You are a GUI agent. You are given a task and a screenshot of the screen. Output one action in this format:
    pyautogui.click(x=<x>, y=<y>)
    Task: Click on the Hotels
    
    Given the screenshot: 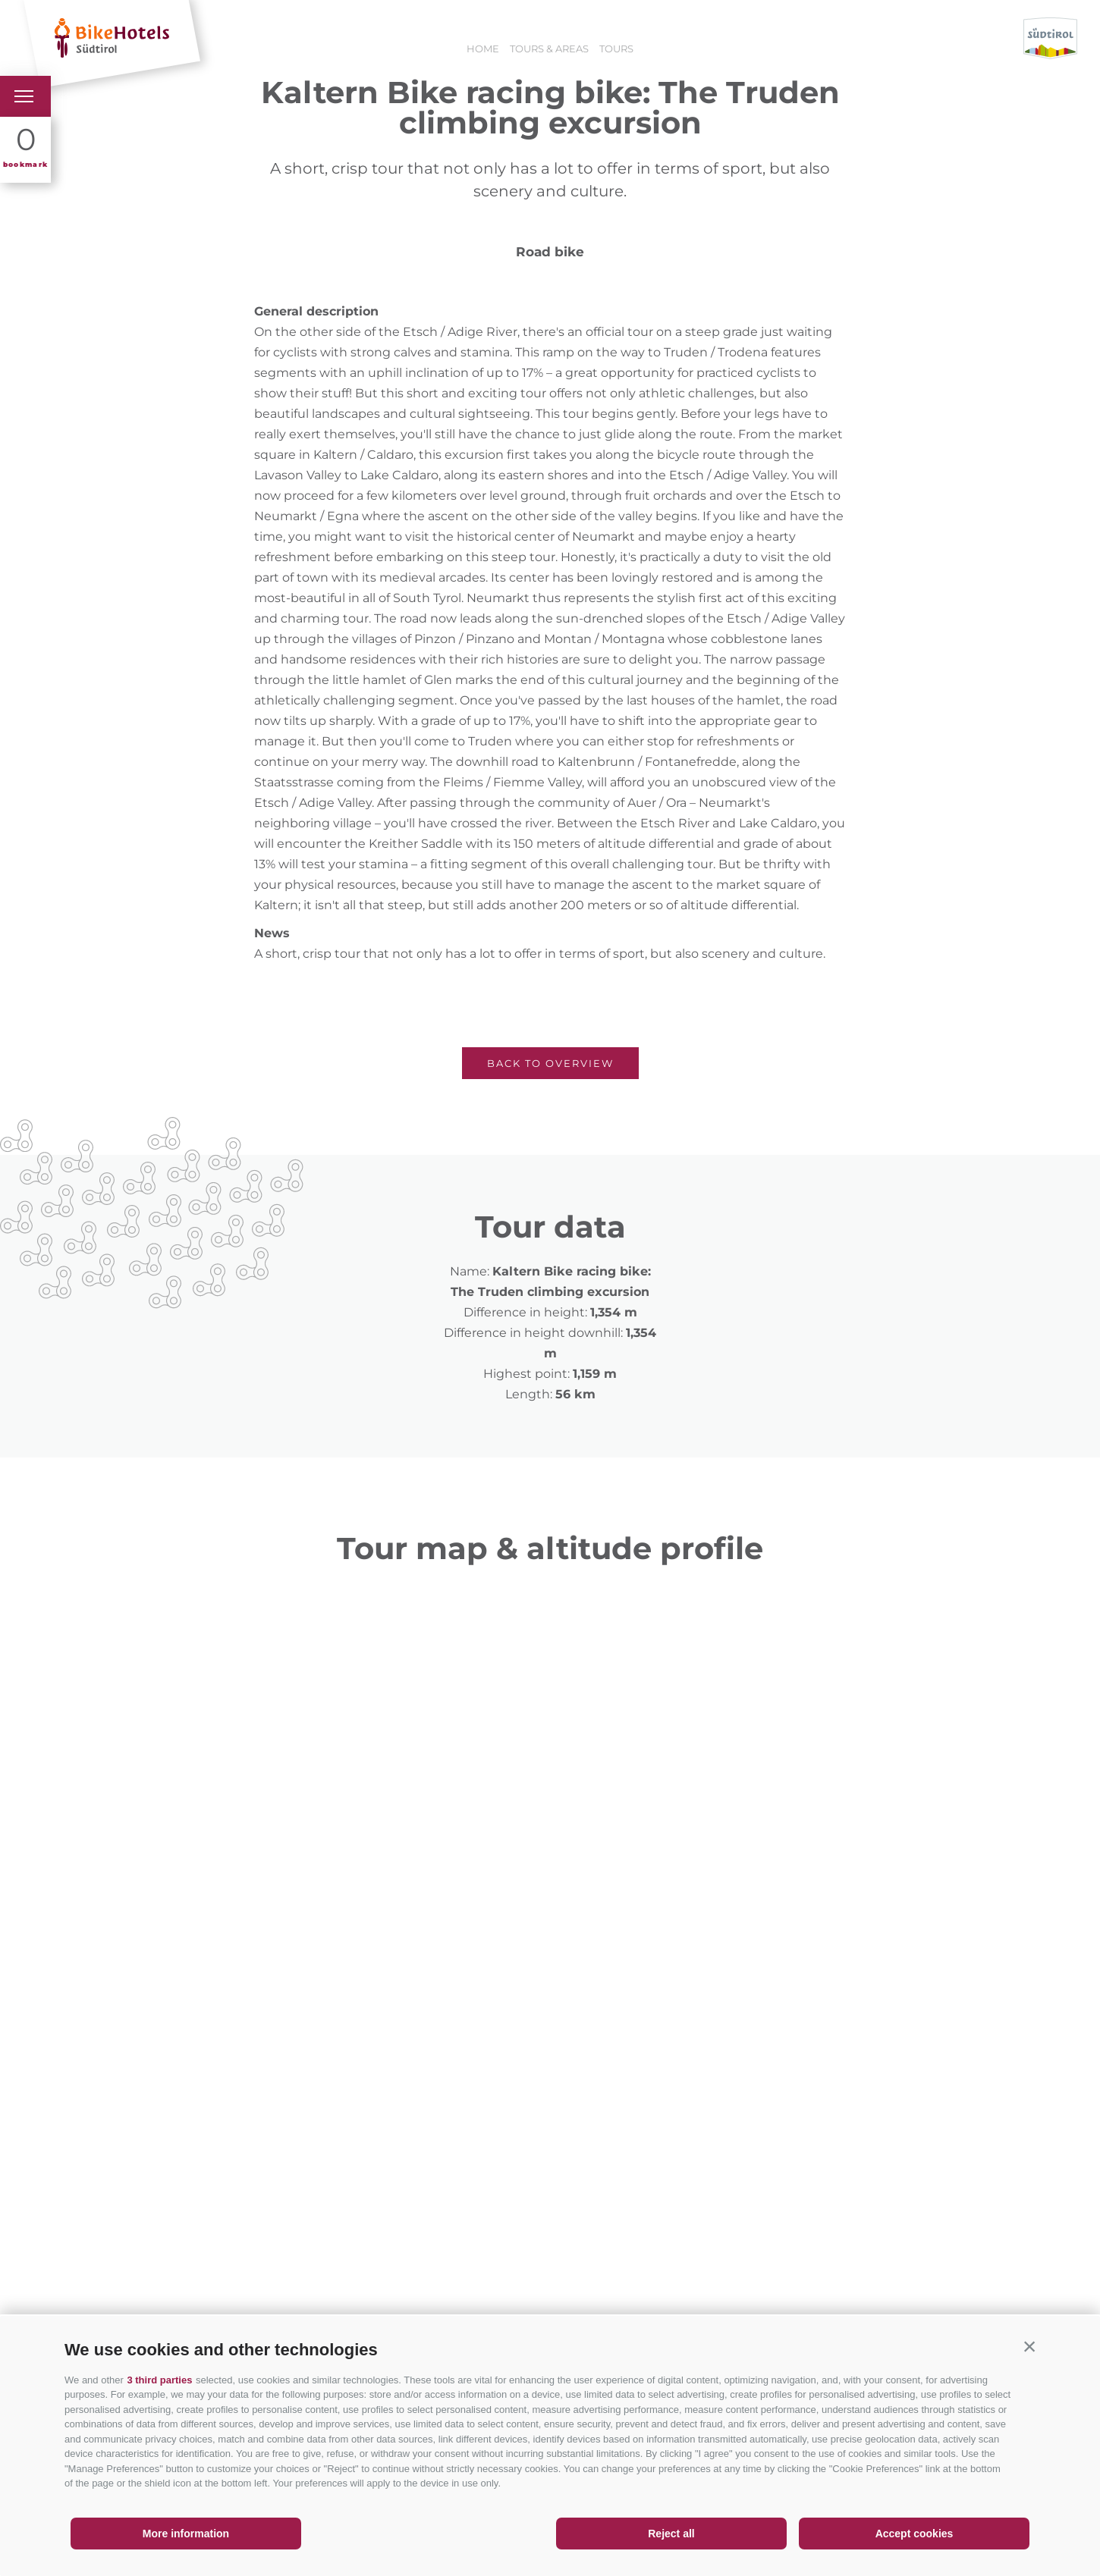 What is the action you would take?
    pyautogui.click(x=239, y=38)
    